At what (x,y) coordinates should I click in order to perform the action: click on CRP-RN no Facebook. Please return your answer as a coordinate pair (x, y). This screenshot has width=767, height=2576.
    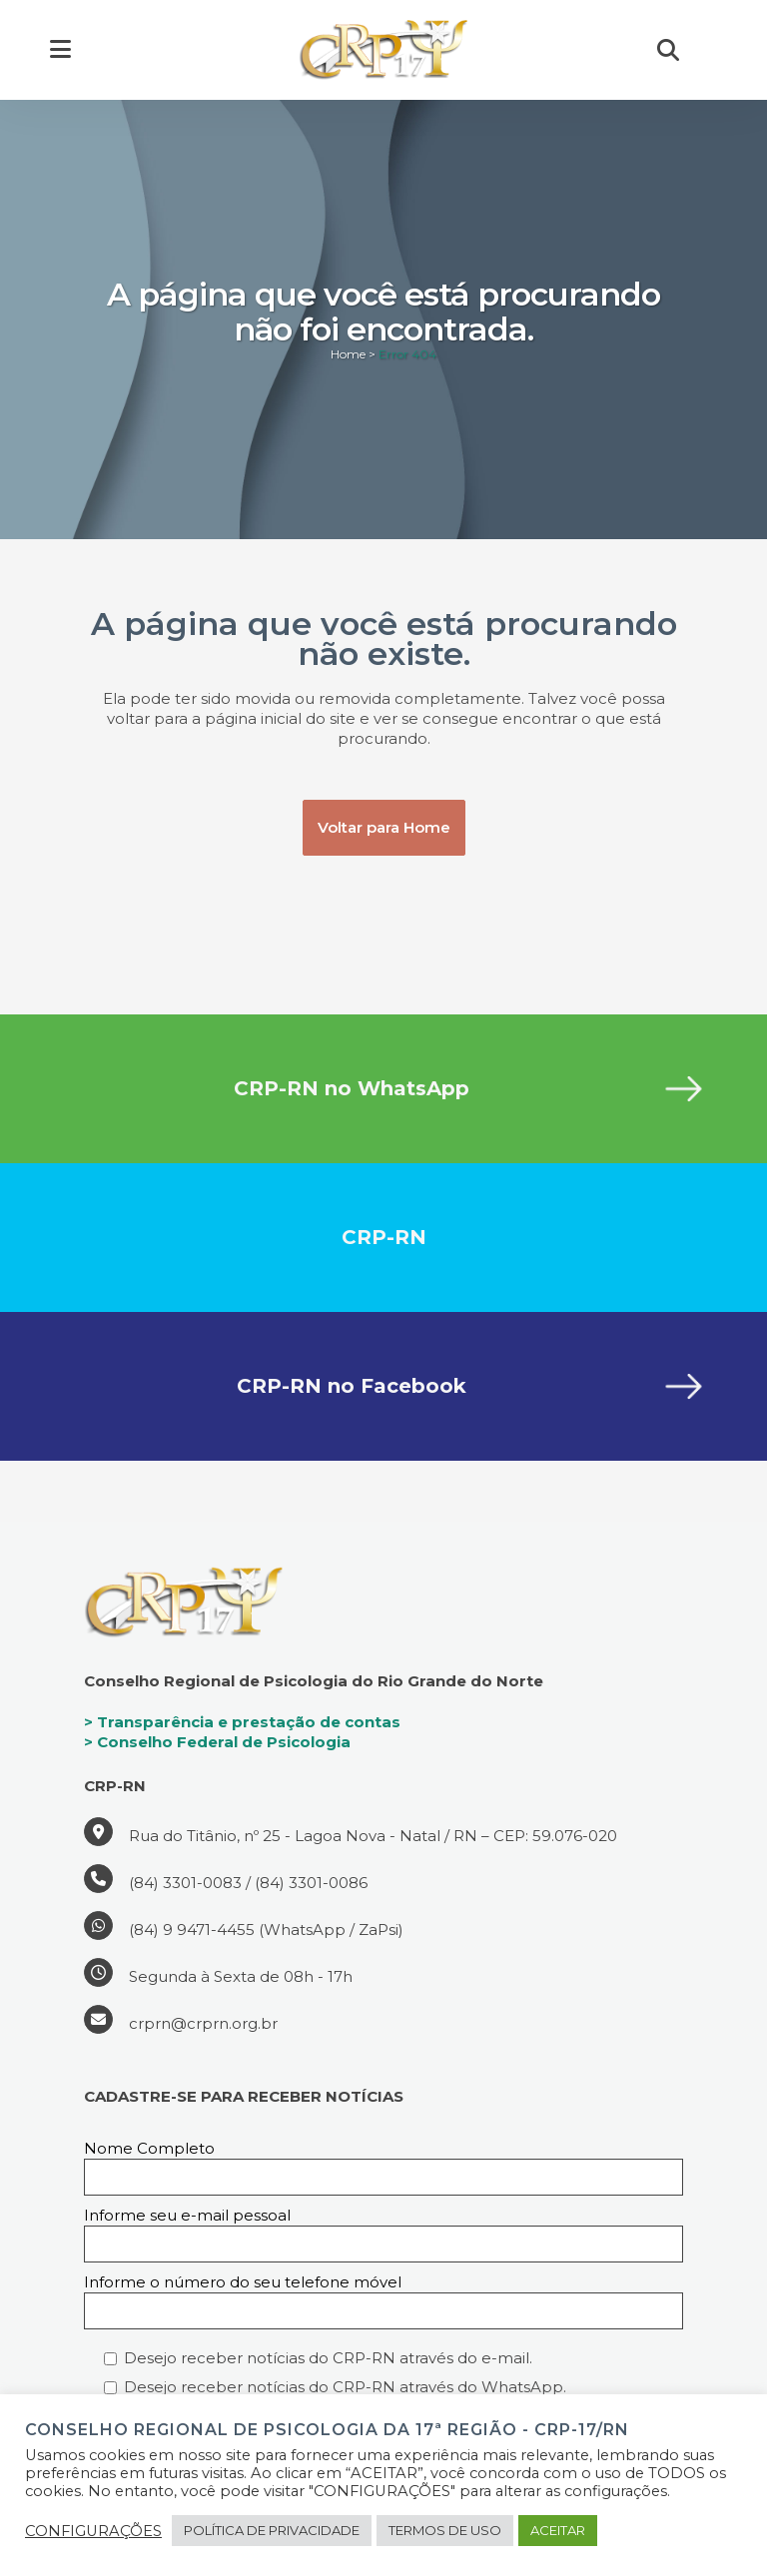
    Looking at the image, I should click on (351, 1386).